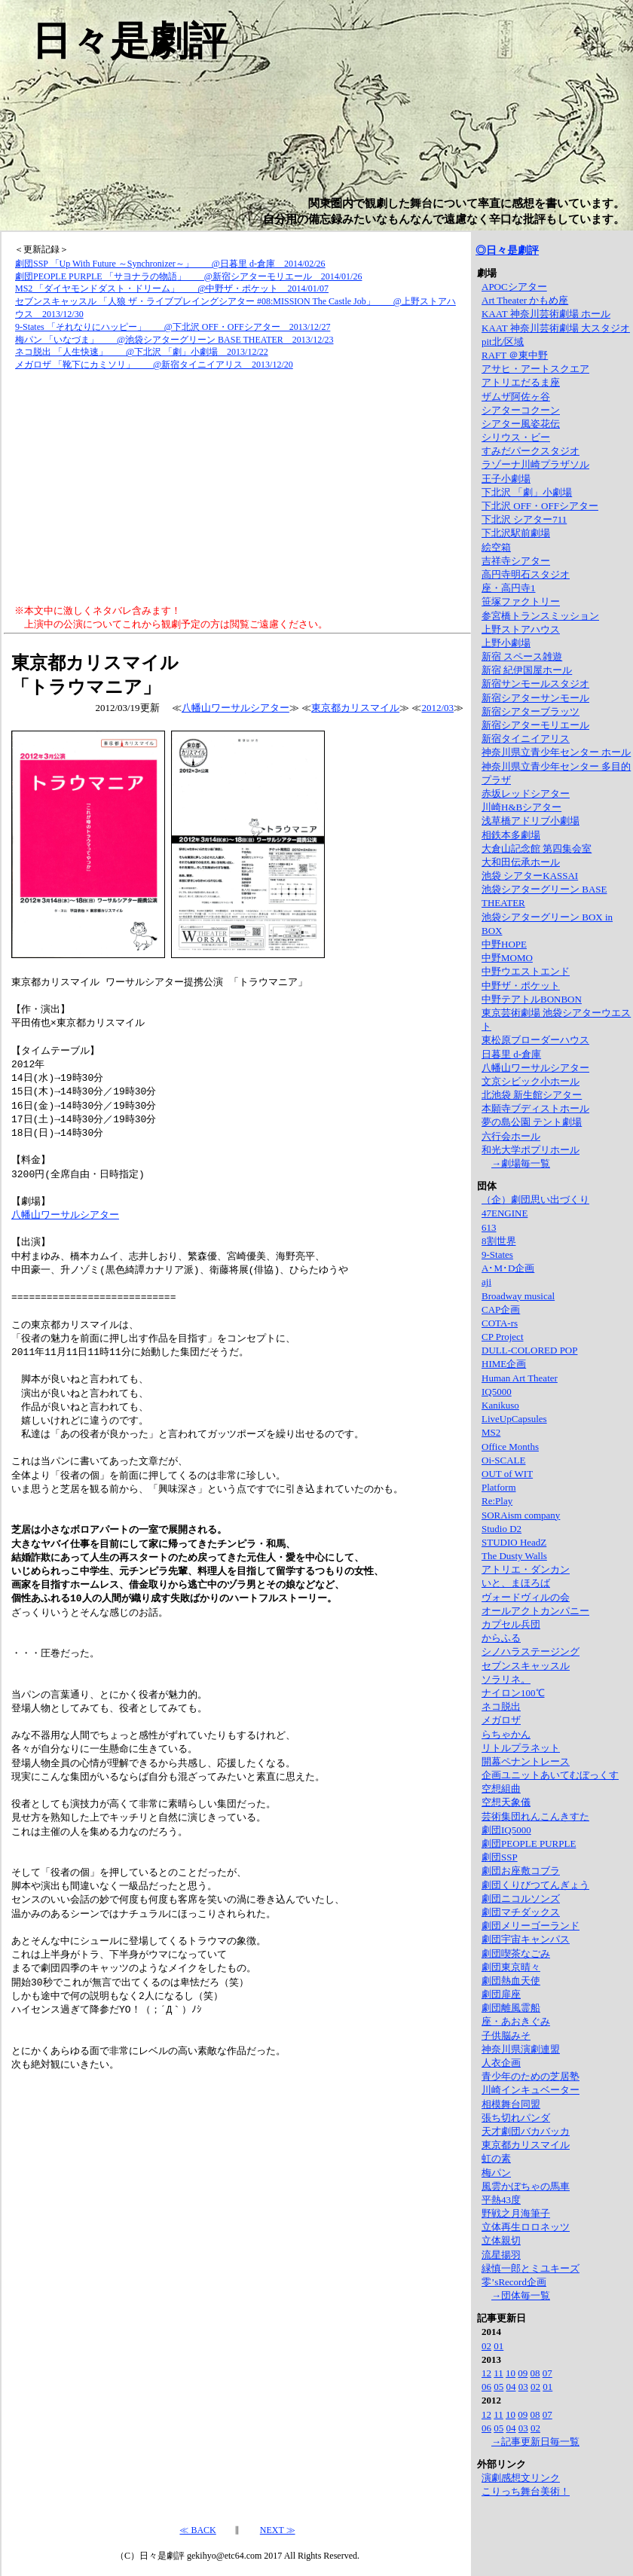 This screenshot has width=633, height=2576. Describe the element at coordinates (535, 2373) in the screenshot. I see `08` at that location.